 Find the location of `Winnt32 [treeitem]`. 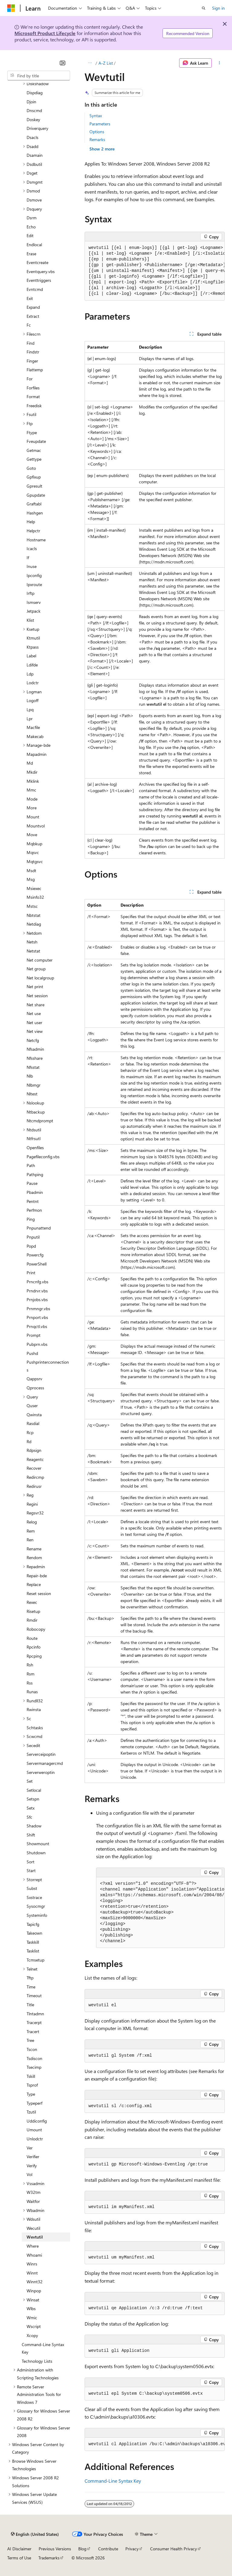

Winnt32 [treeitem] is located at coordinates (35, 2281).